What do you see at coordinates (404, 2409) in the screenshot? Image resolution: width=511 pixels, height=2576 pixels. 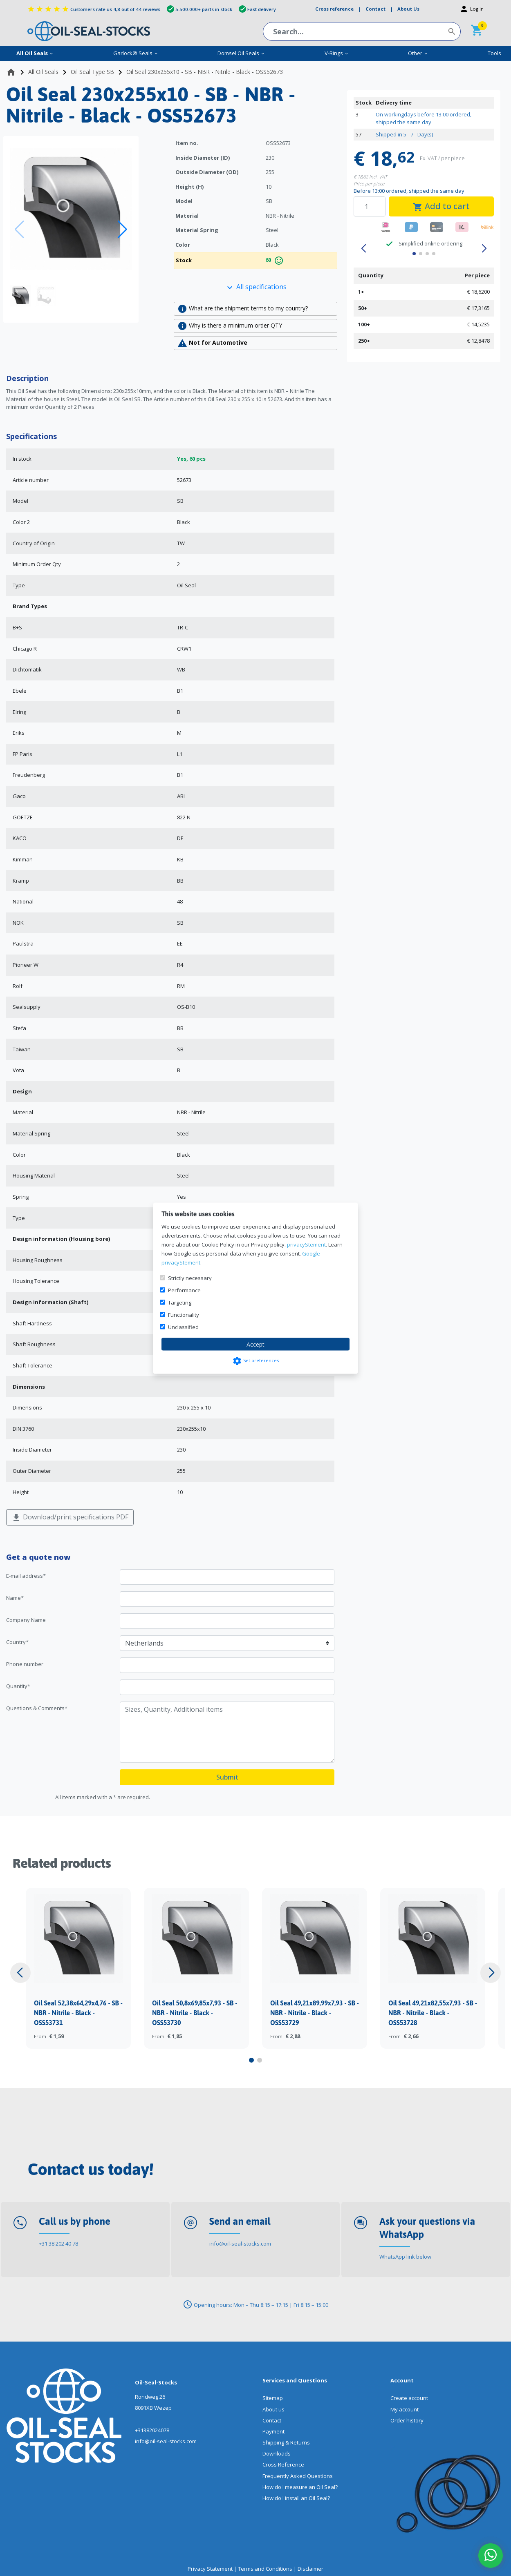 I see `My account` at bounding box center [404, 2409].